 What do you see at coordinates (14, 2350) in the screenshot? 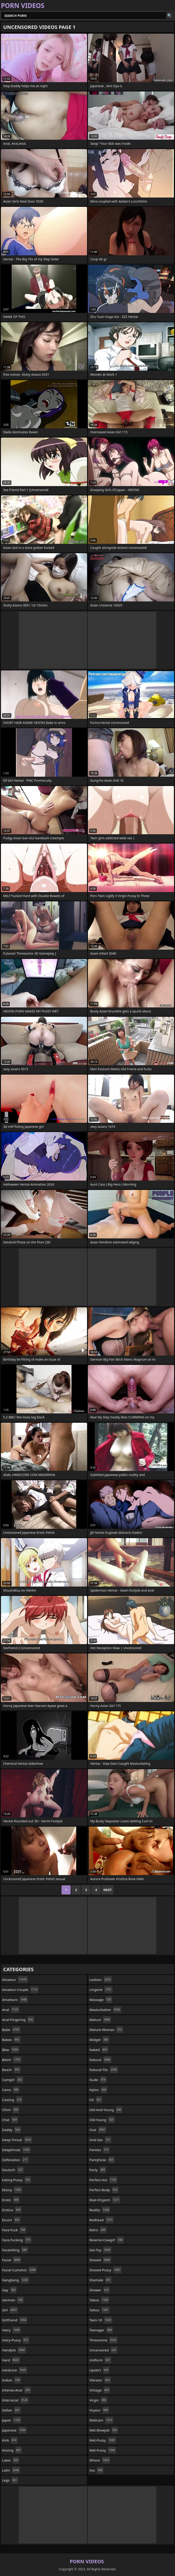
I see `handjob` at bounding box center [14, 2350].